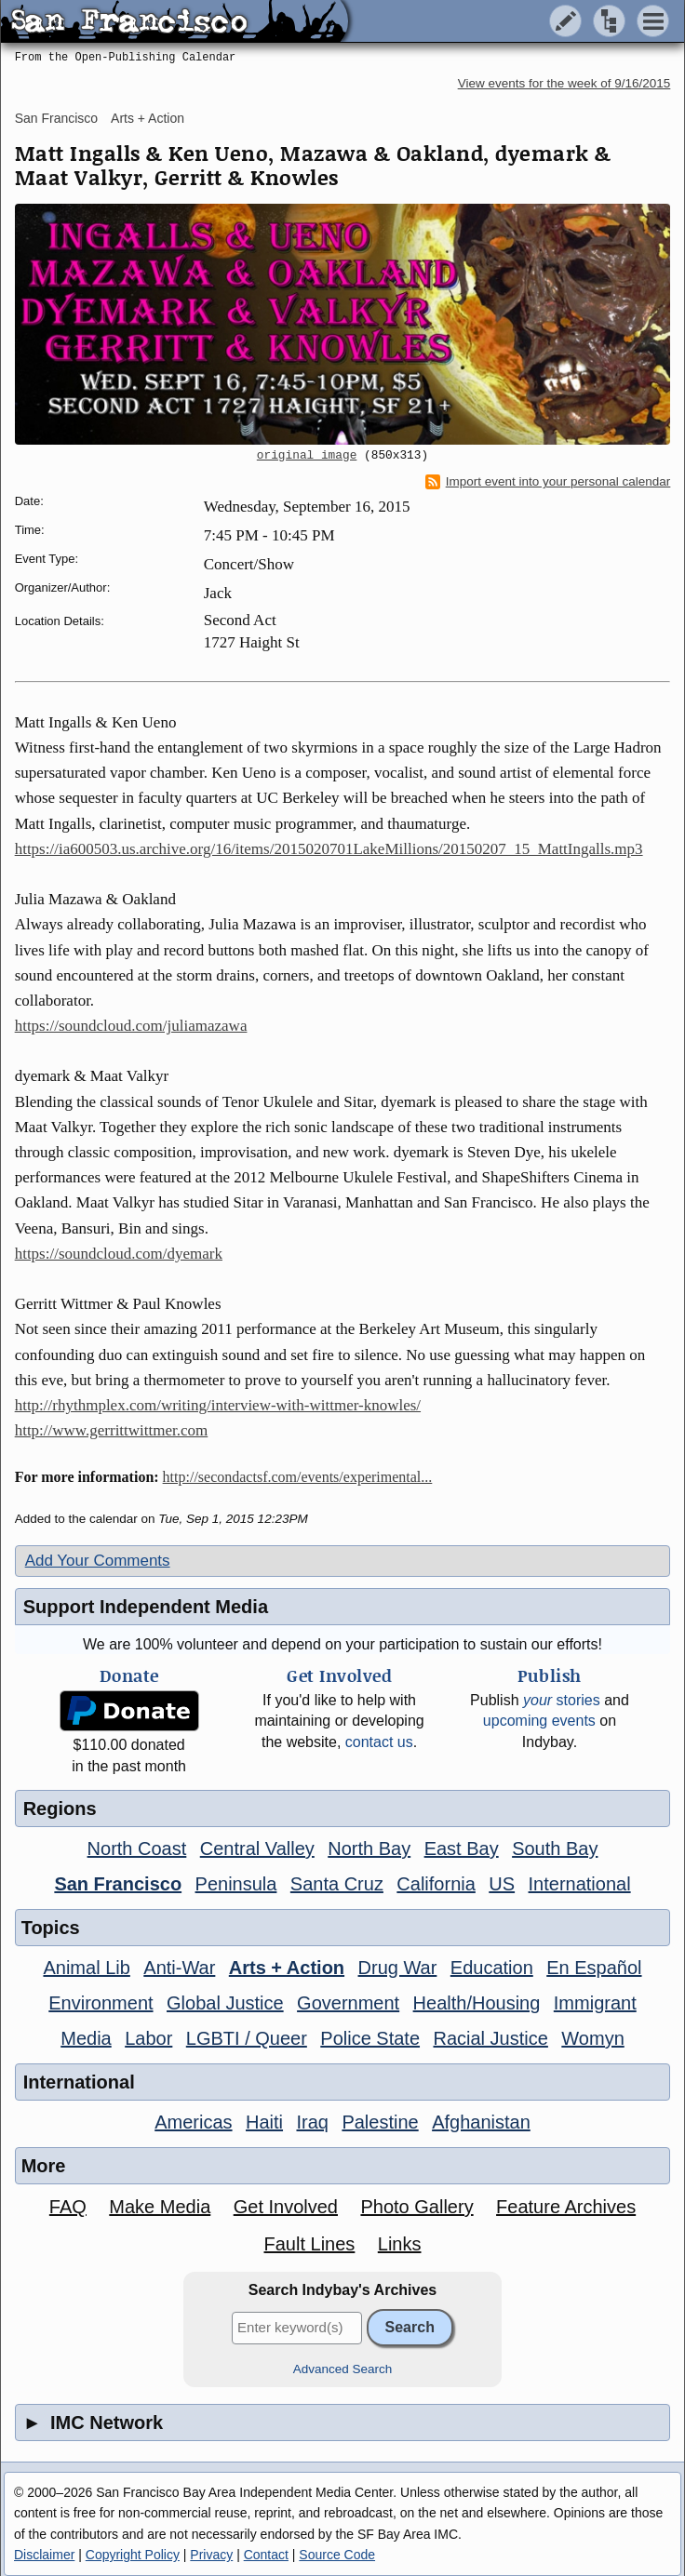 This screenshot has height=2576, width=685. Describe the element at coordinates (555, 1848) in the screenshot. I see `South Bay` at that location.